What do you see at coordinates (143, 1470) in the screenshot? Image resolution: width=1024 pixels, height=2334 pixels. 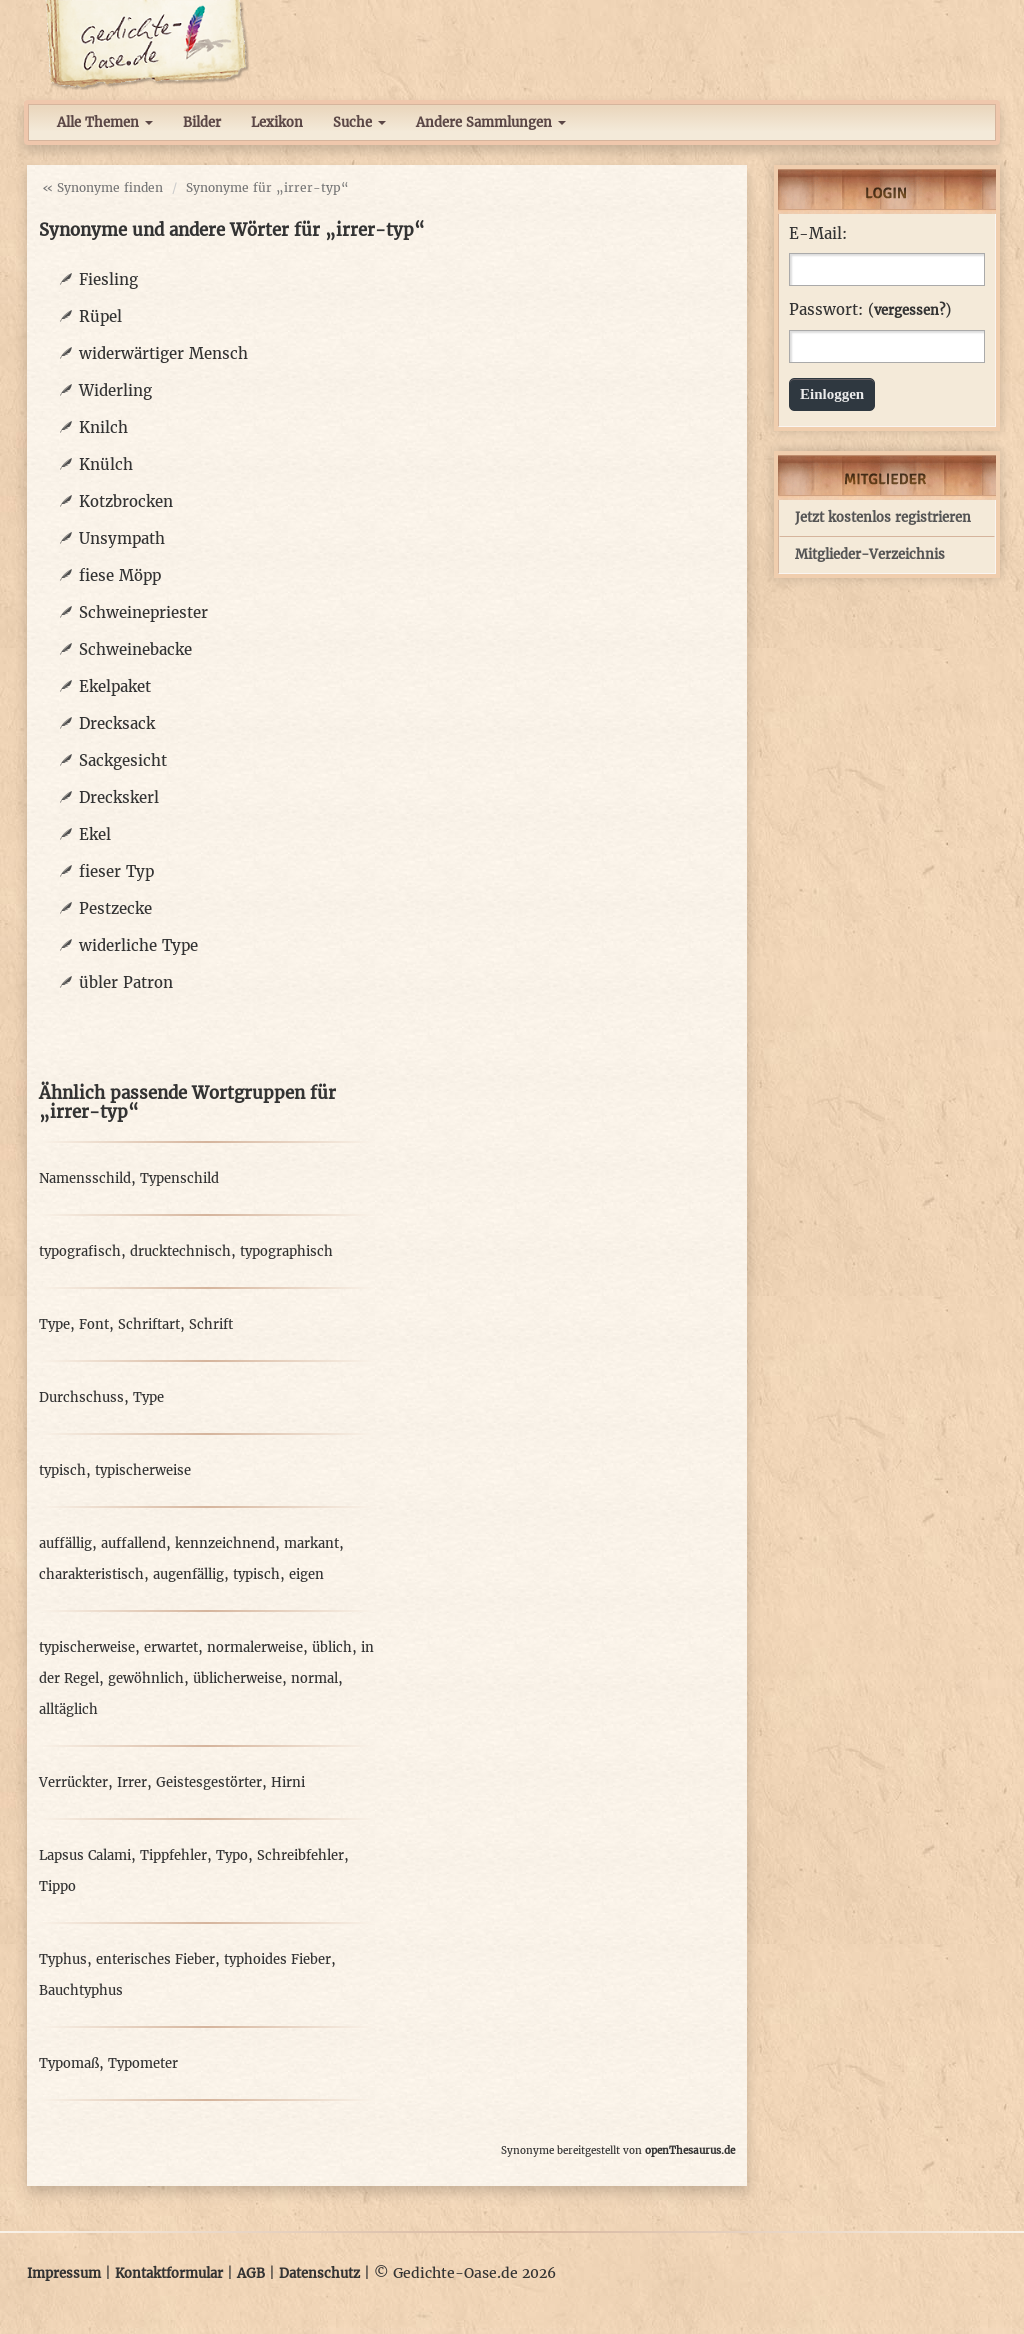 I see `typischerweise` at bounding box center [143, 1470].